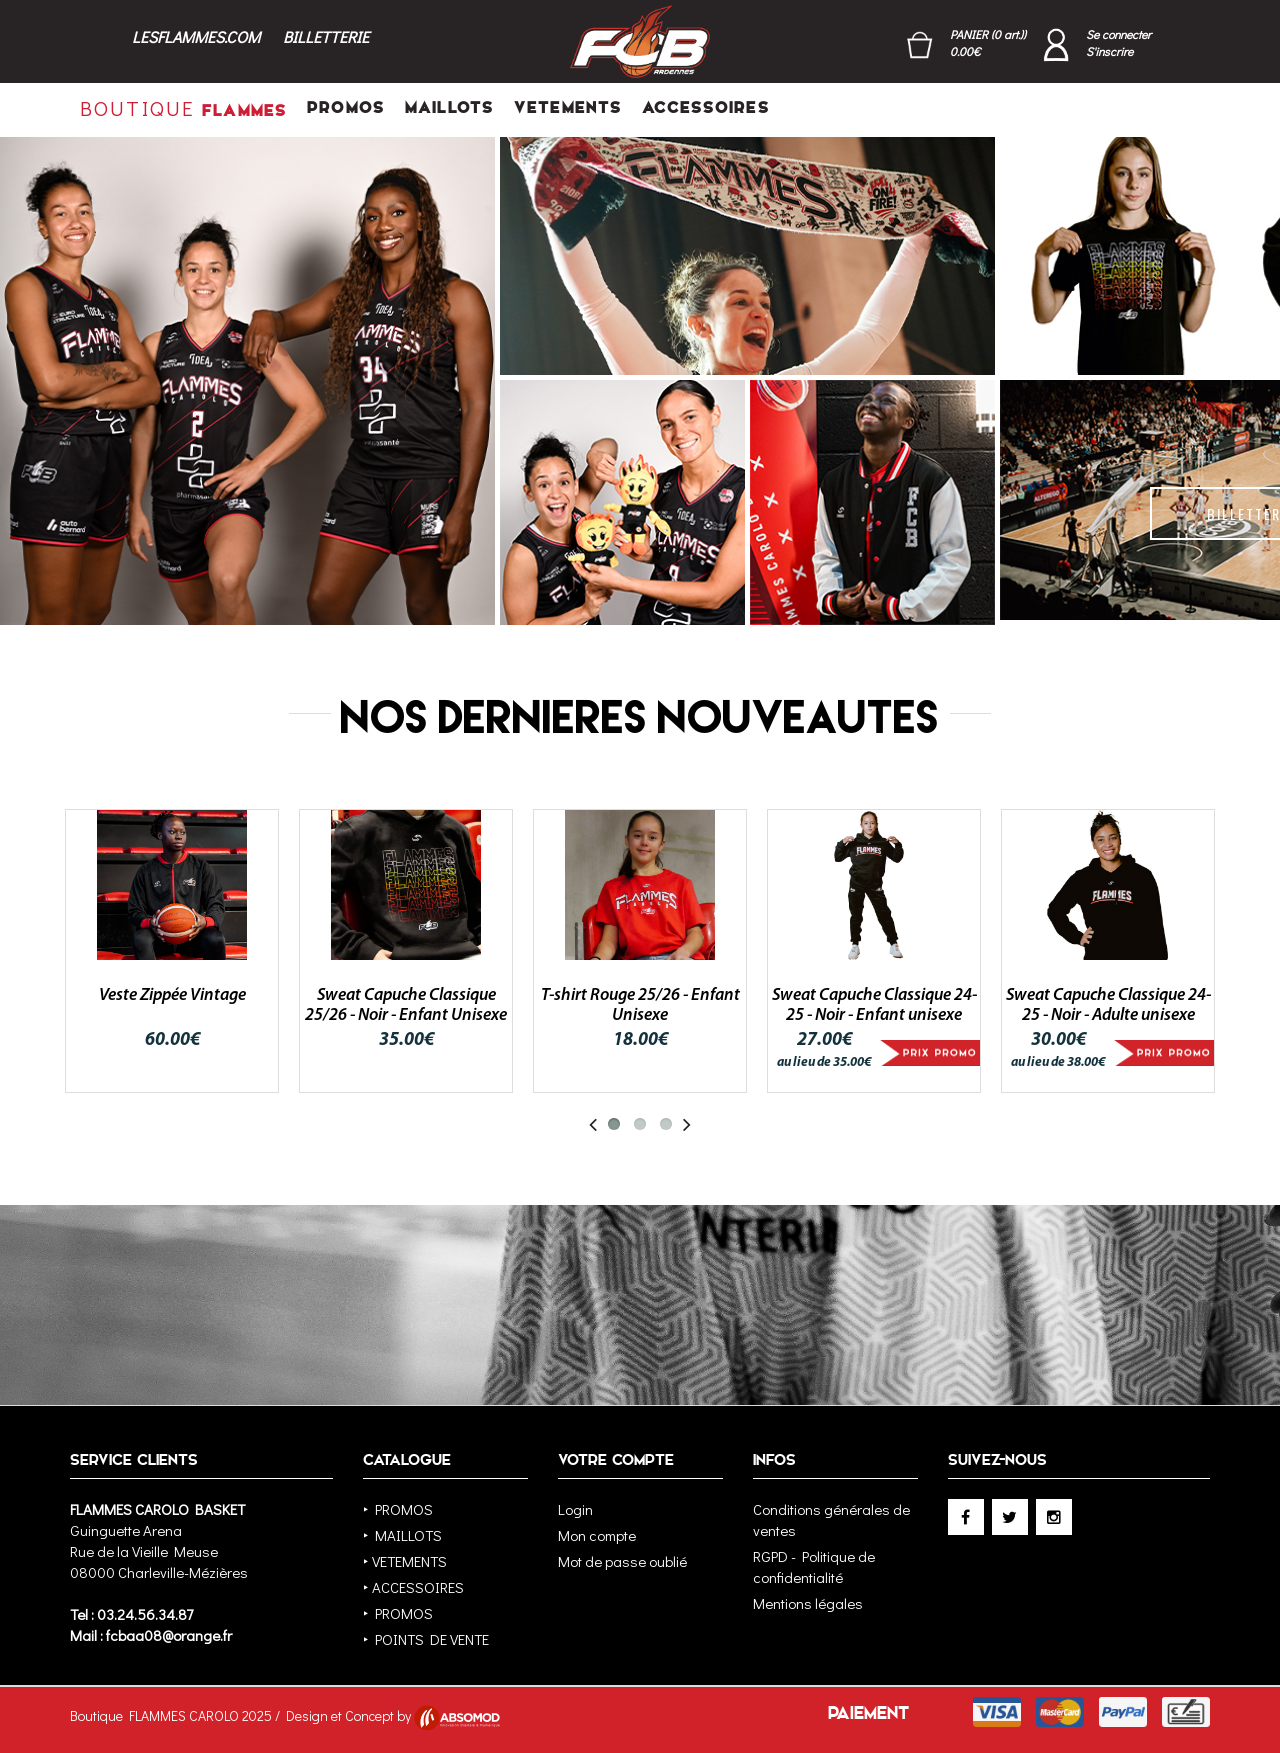 The width and height of the screenshot is (1280, 1753). I want to click on ‣ POINTS DE VENTE, so click(426, 1639).